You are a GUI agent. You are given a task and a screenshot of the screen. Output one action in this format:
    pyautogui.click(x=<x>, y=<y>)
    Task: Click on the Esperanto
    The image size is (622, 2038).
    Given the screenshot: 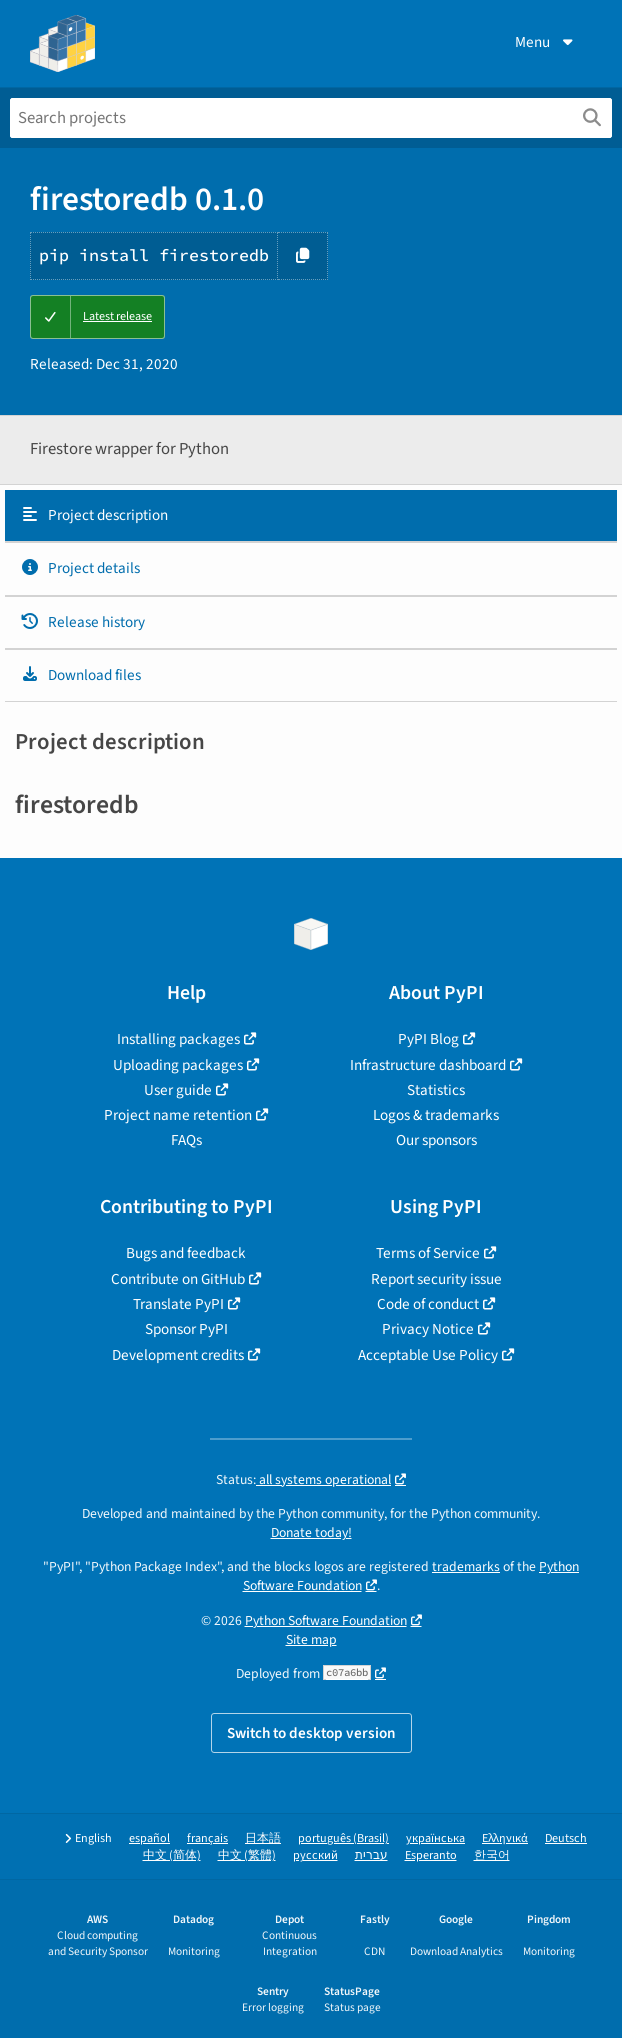 What is the action you would take?
    pyautogui.click(x=431, y=1855)
    